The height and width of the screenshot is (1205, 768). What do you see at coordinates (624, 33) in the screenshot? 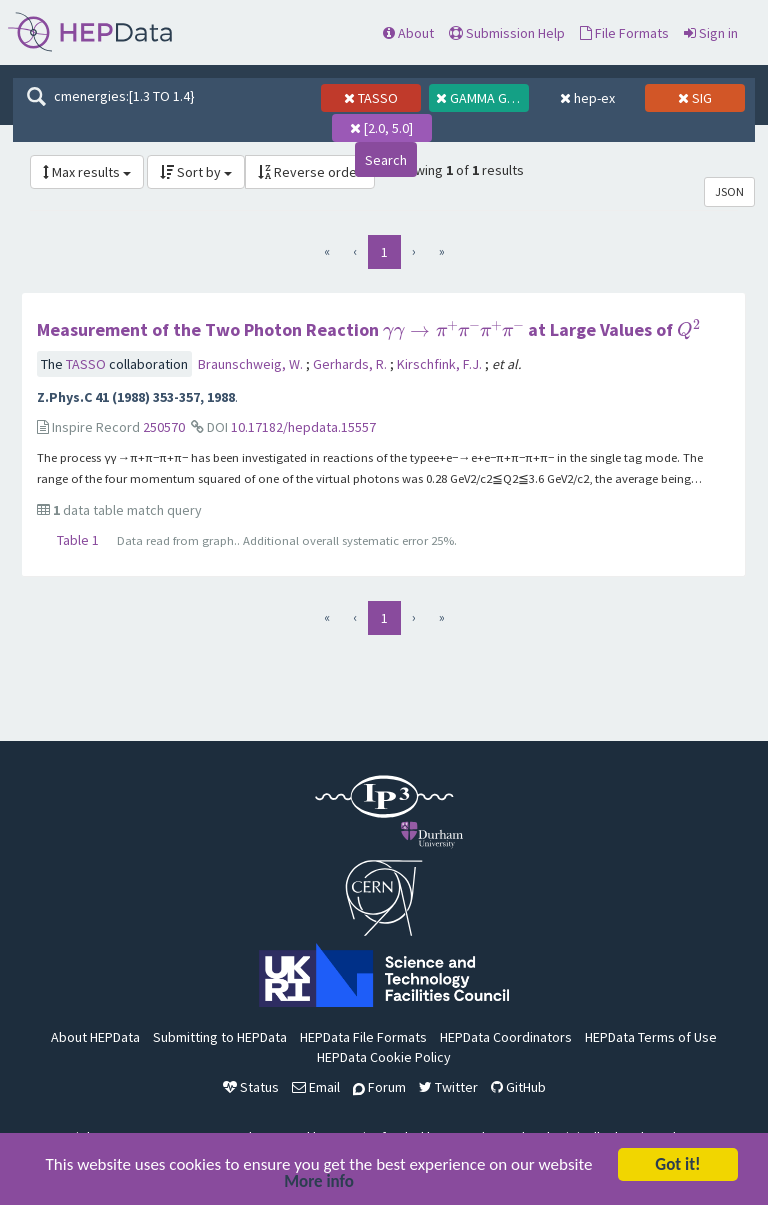
I see `File Formats` at bounding box center [624, 33].